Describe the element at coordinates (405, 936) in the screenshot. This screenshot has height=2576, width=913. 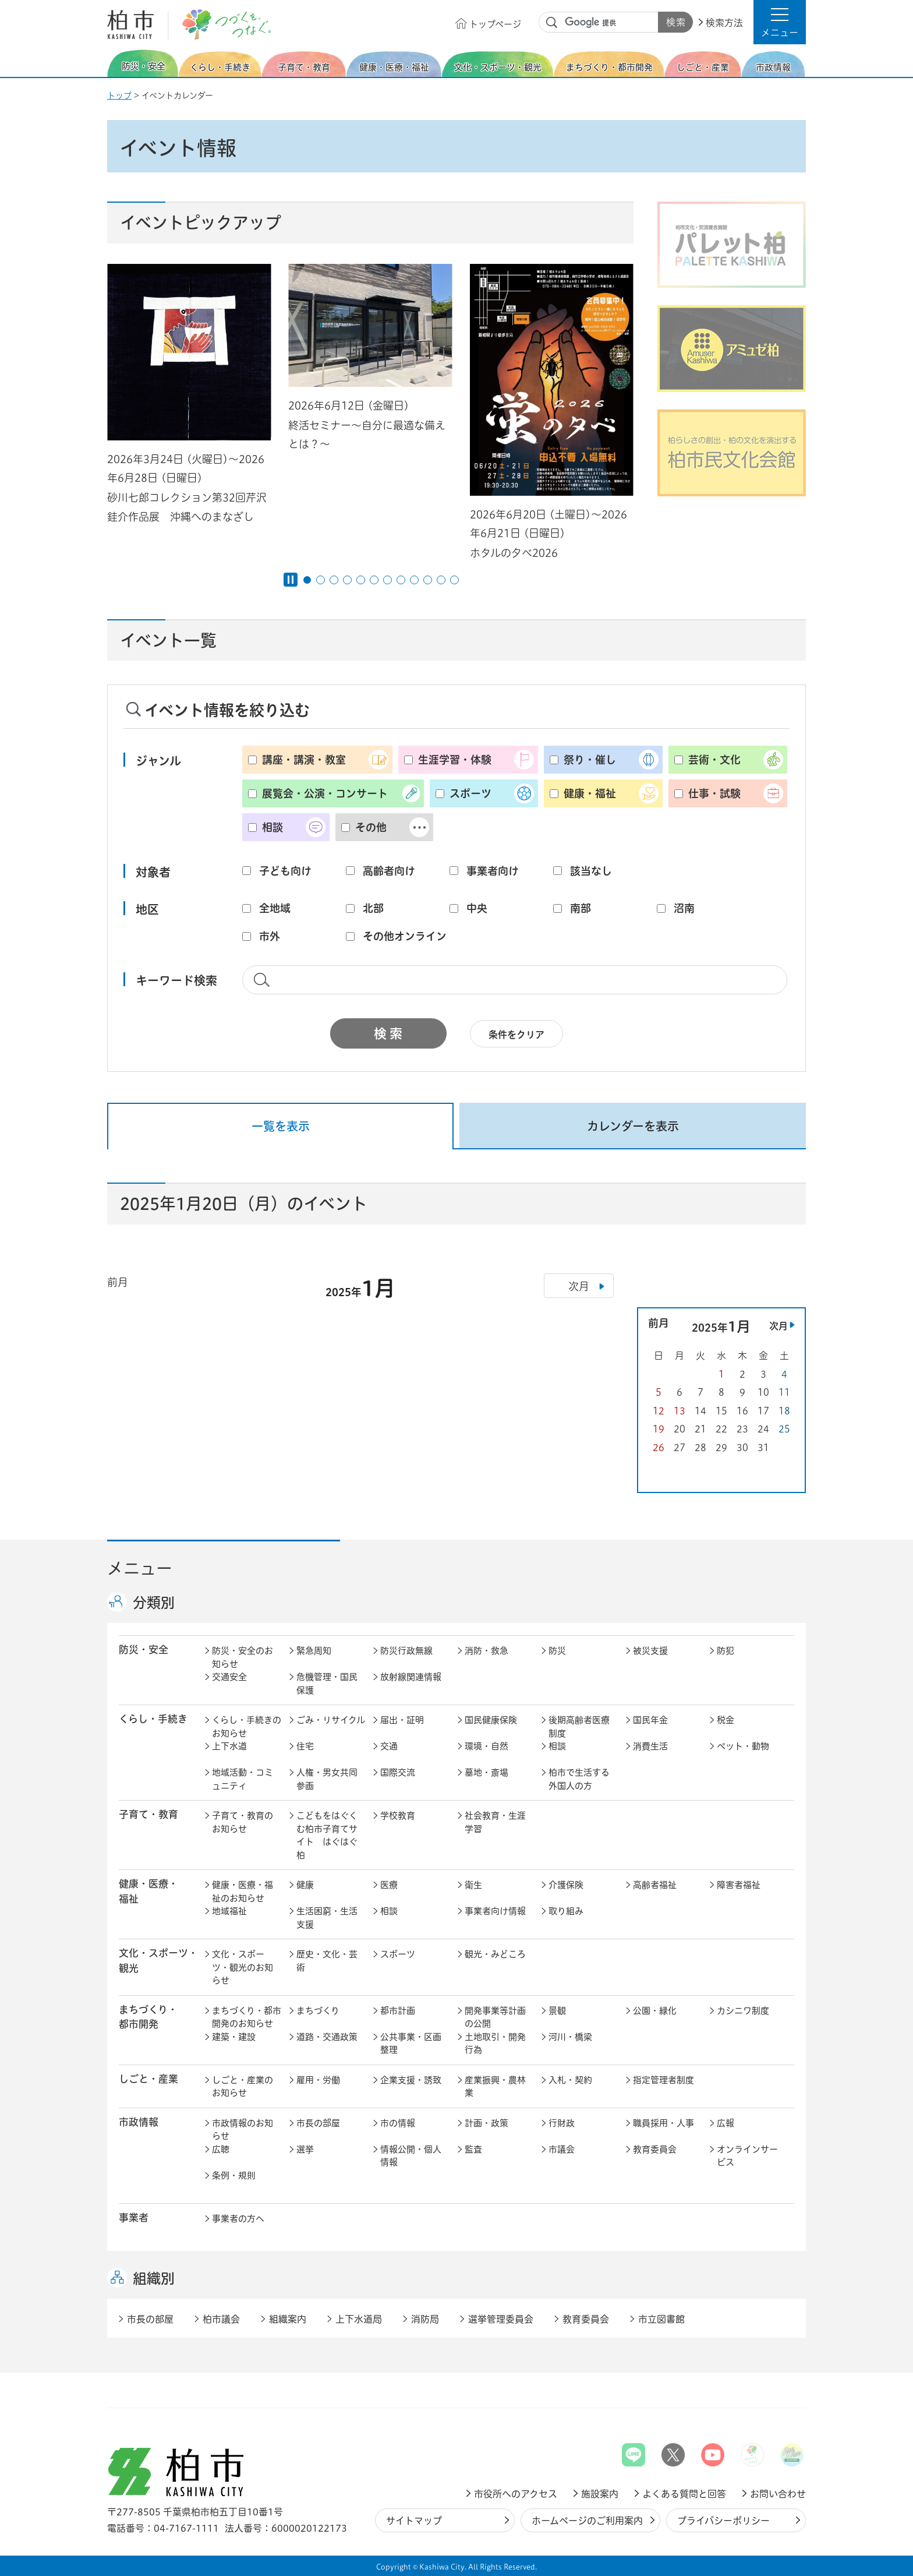
I see `その他オンライン` at that location.